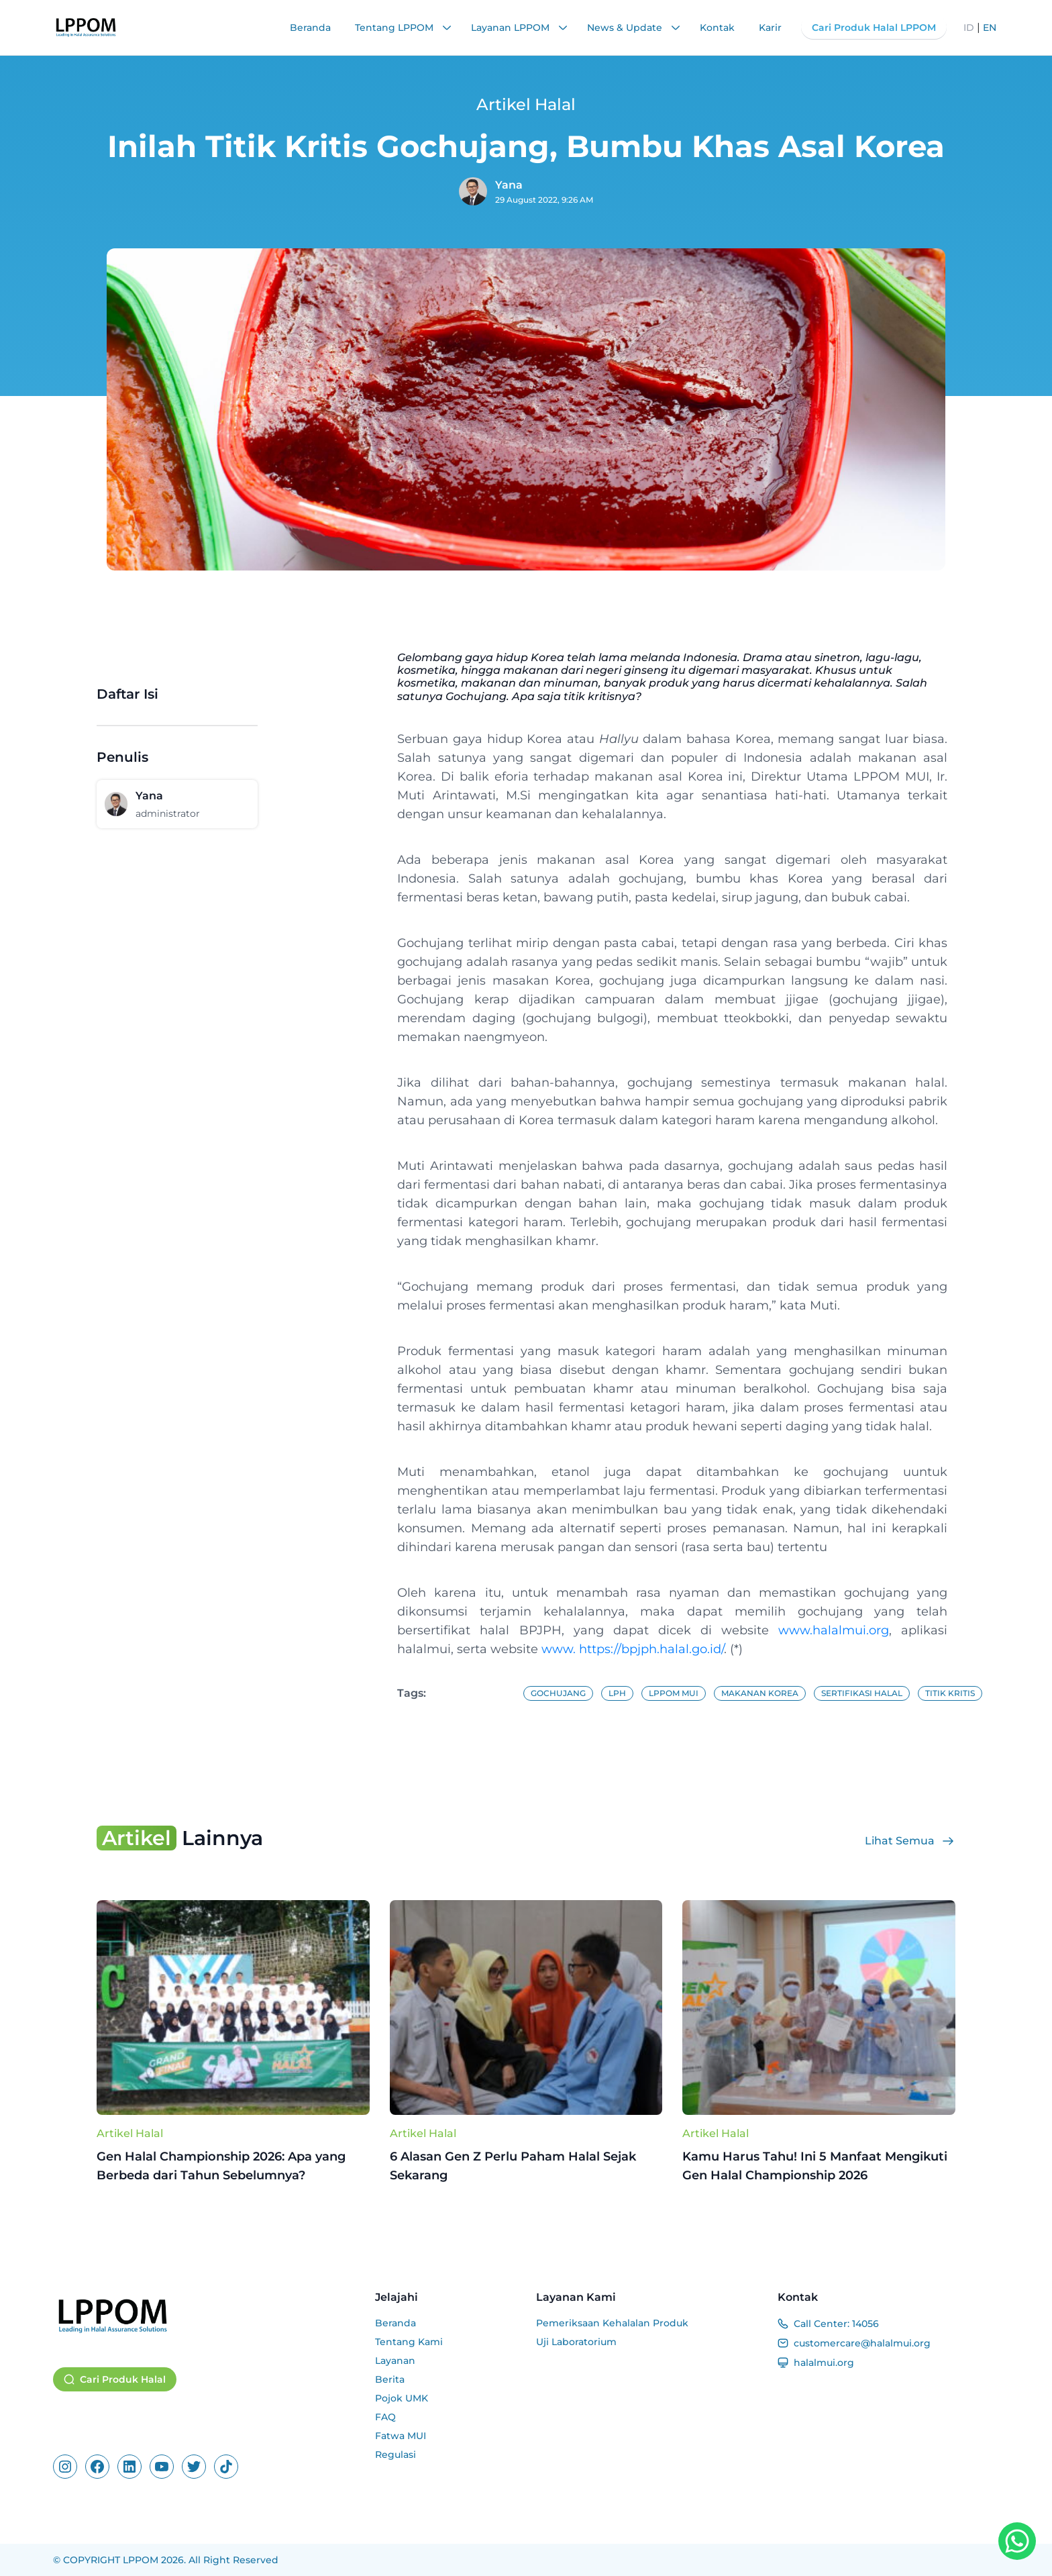 The image size is (1052, 2576). Describe the element at coordinates (910, 1841) in the screenshot. I see `Lihat Semua` at that location.